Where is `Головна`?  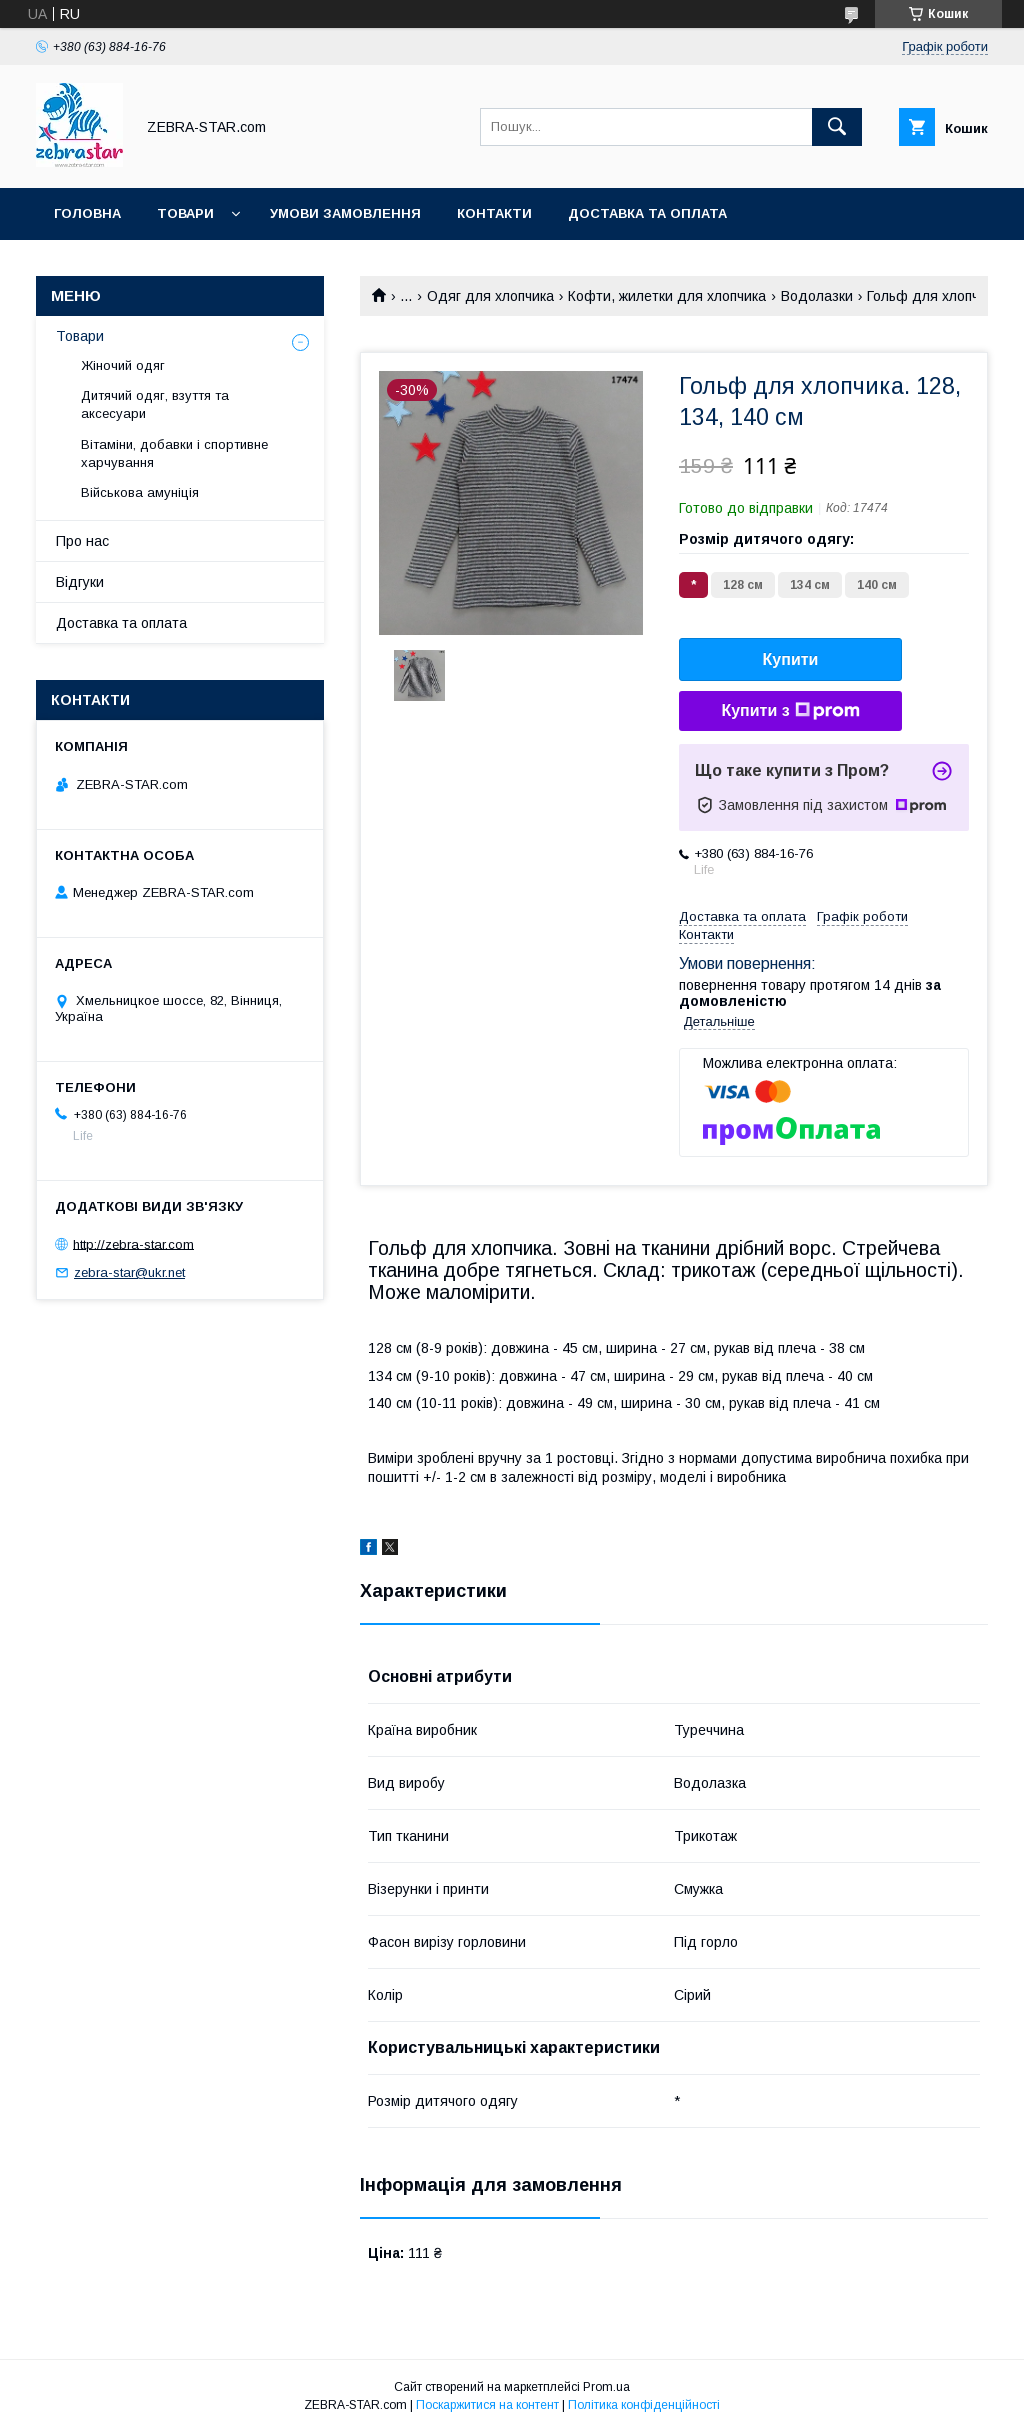 Головна is located at coordinates (87, 213).